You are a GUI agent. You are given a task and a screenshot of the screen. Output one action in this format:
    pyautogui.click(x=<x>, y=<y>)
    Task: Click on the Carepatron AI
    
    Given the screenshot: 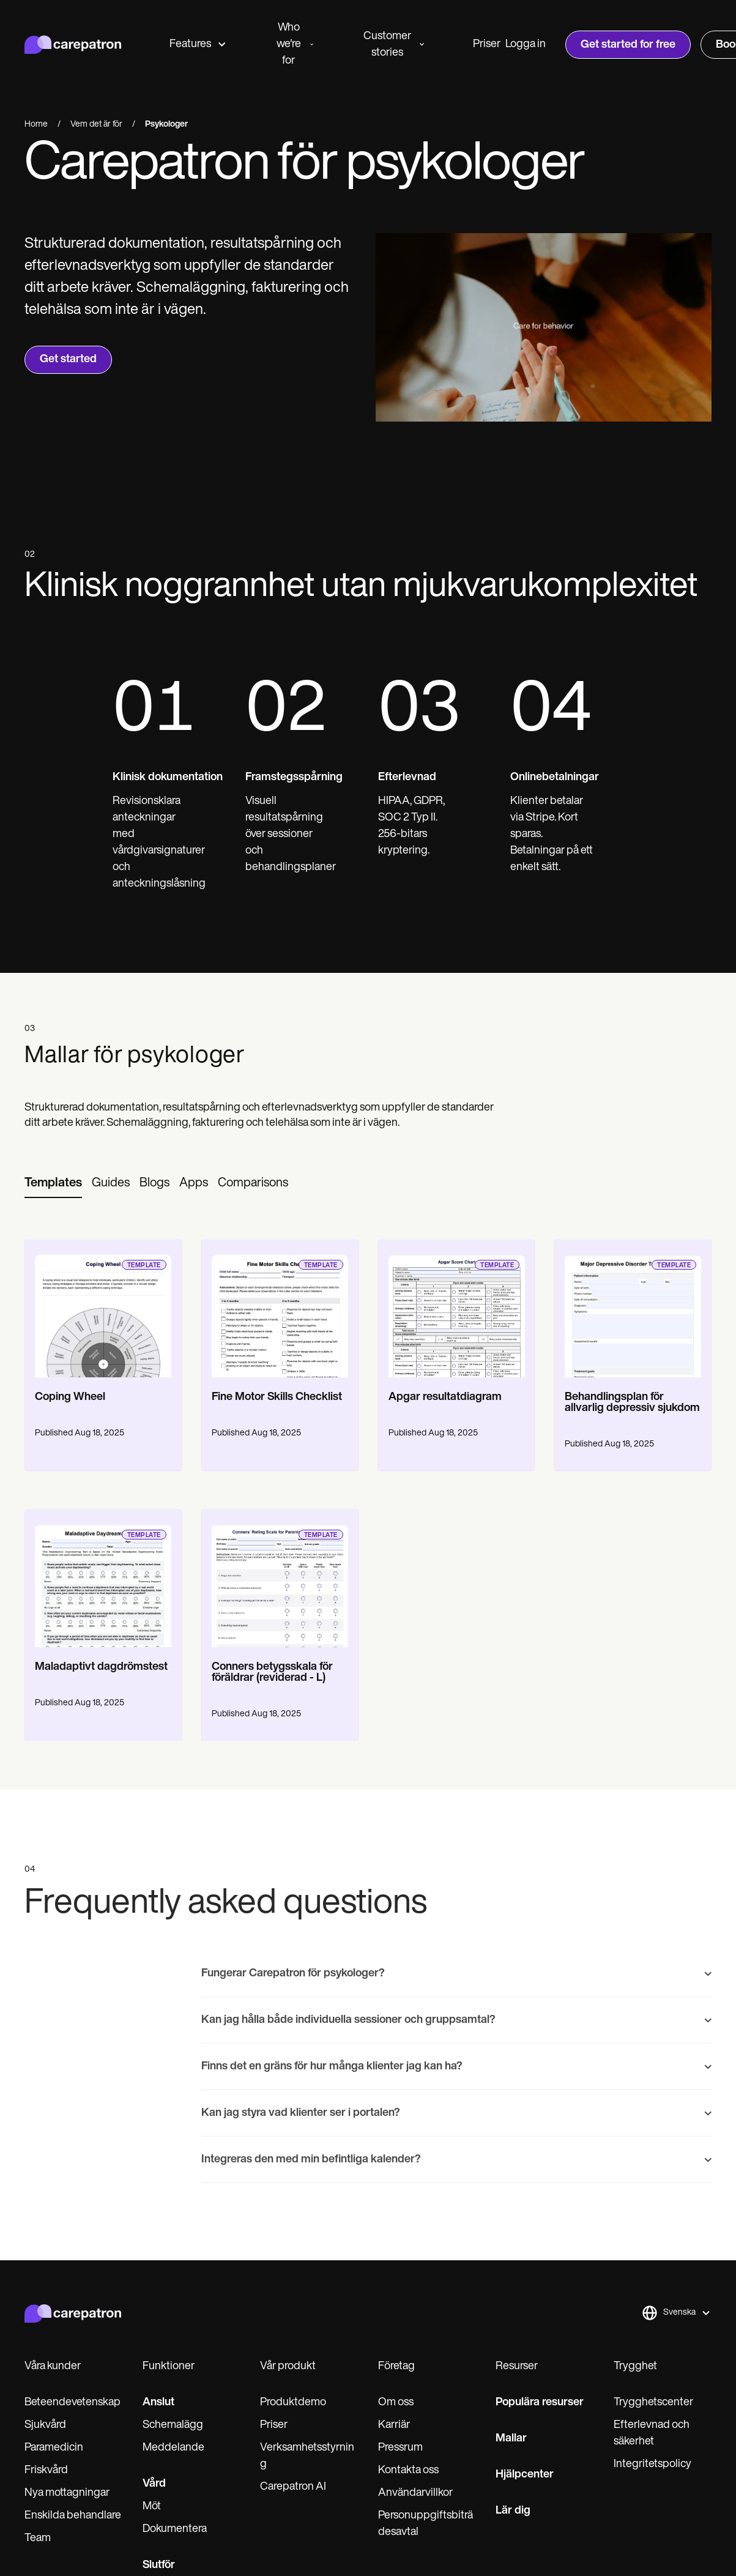 What is the action you would take?
    pyautogui.click(x=293, y=2487)
    